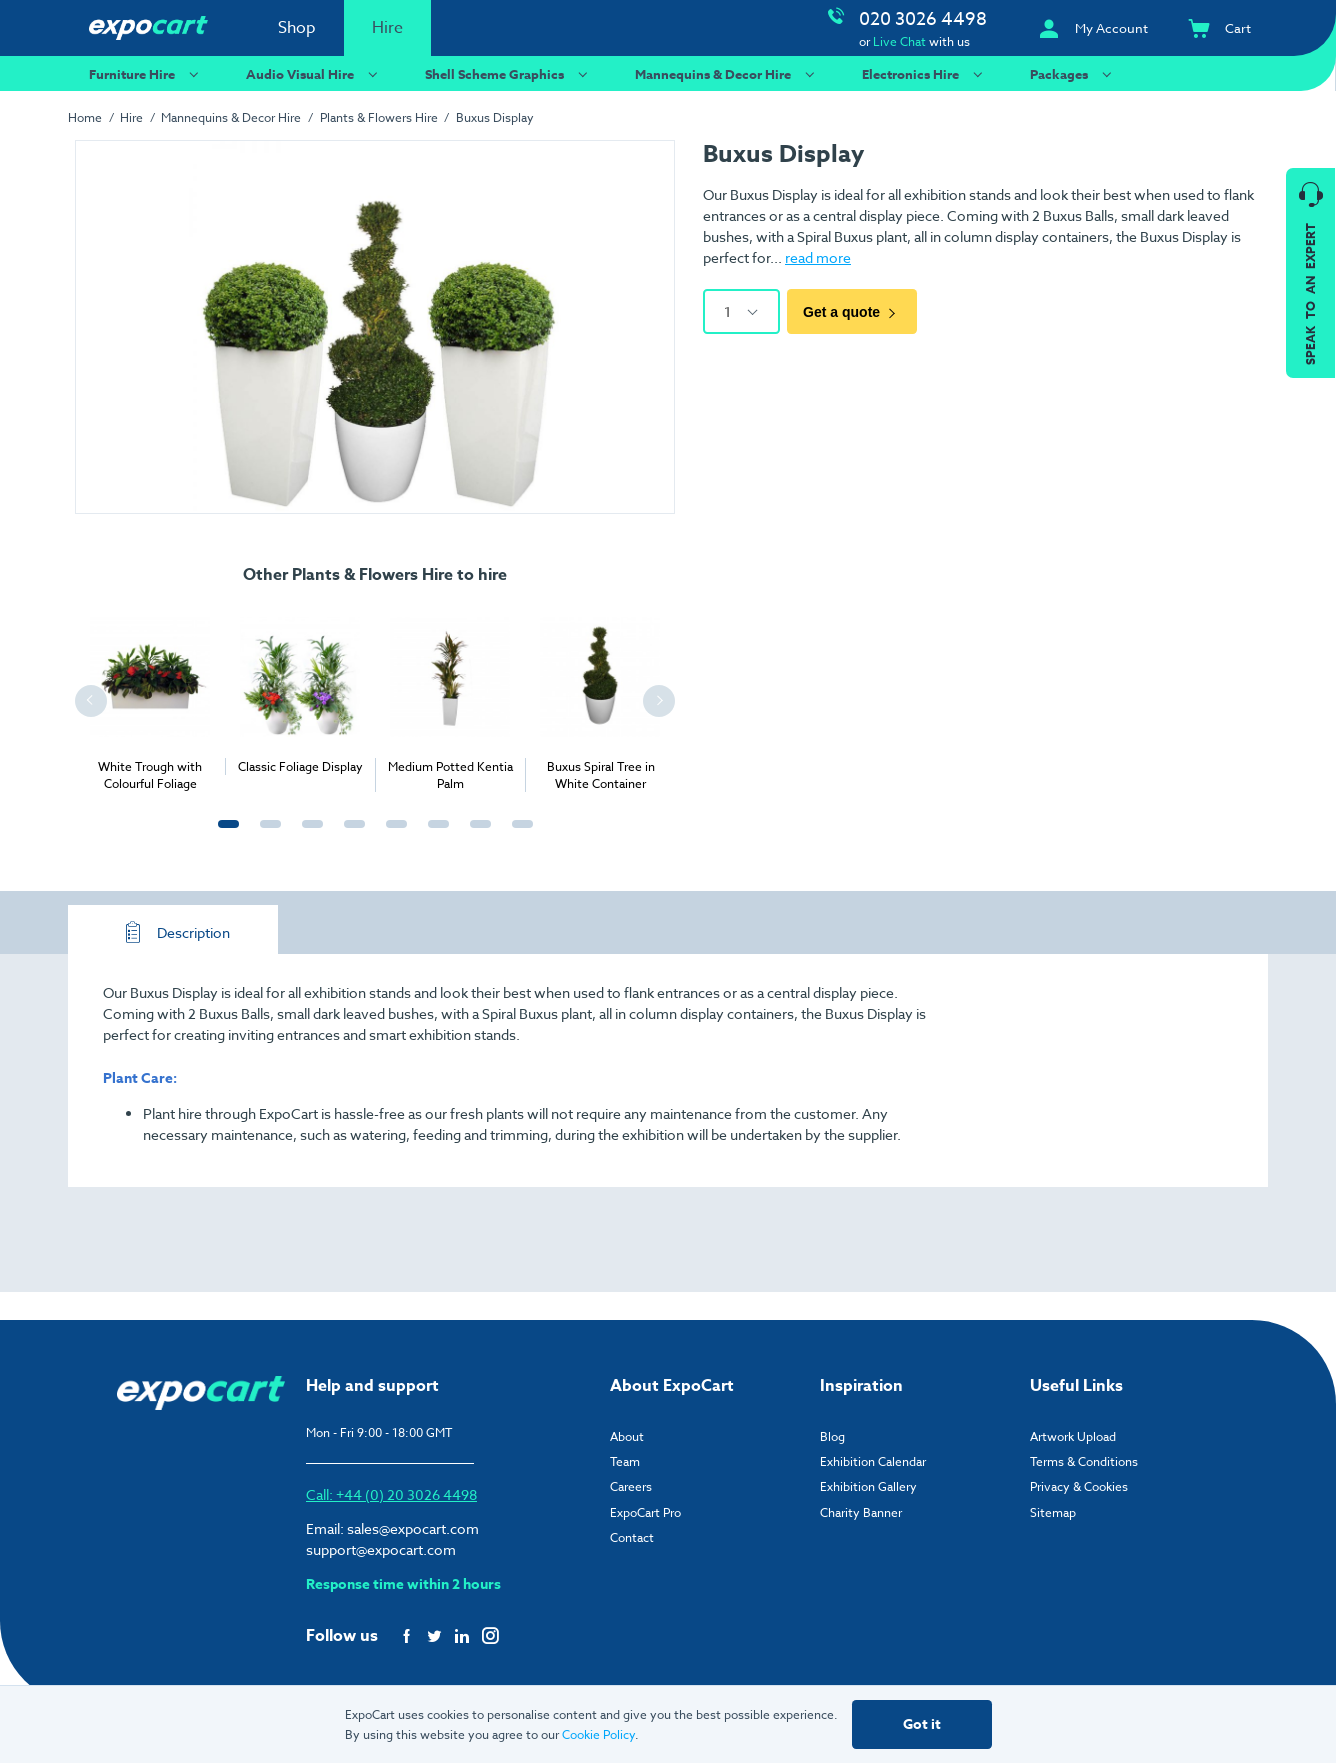 The image size is (1336, 1763). What do you see at coordinates (391, 1494) in the screenshot?
I see `Call: +44 (0) 20 3026 4498` at bounding box center [391, 1494].